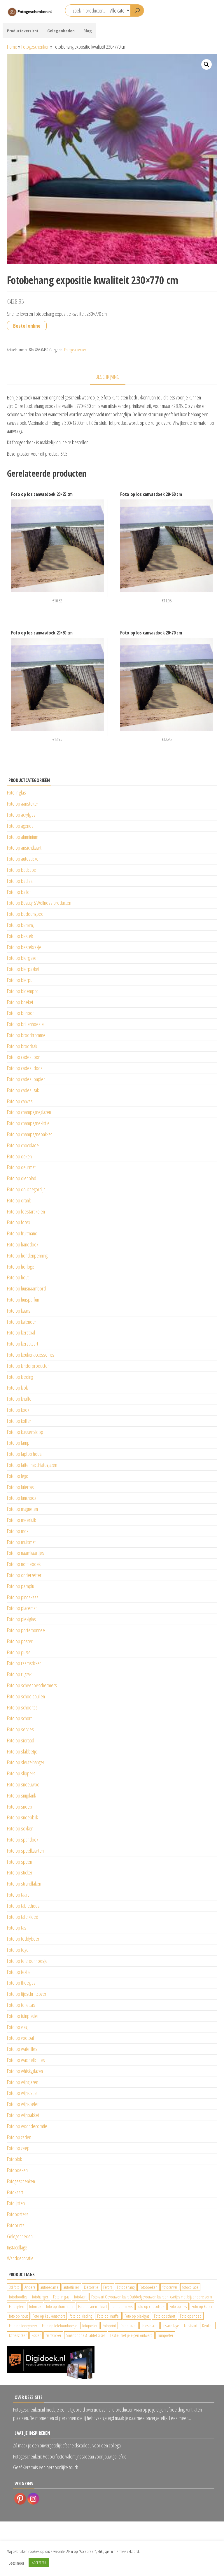 The image size is (224, 2576). I want to click on Foto op schoolspullen, so click(26, 1696).